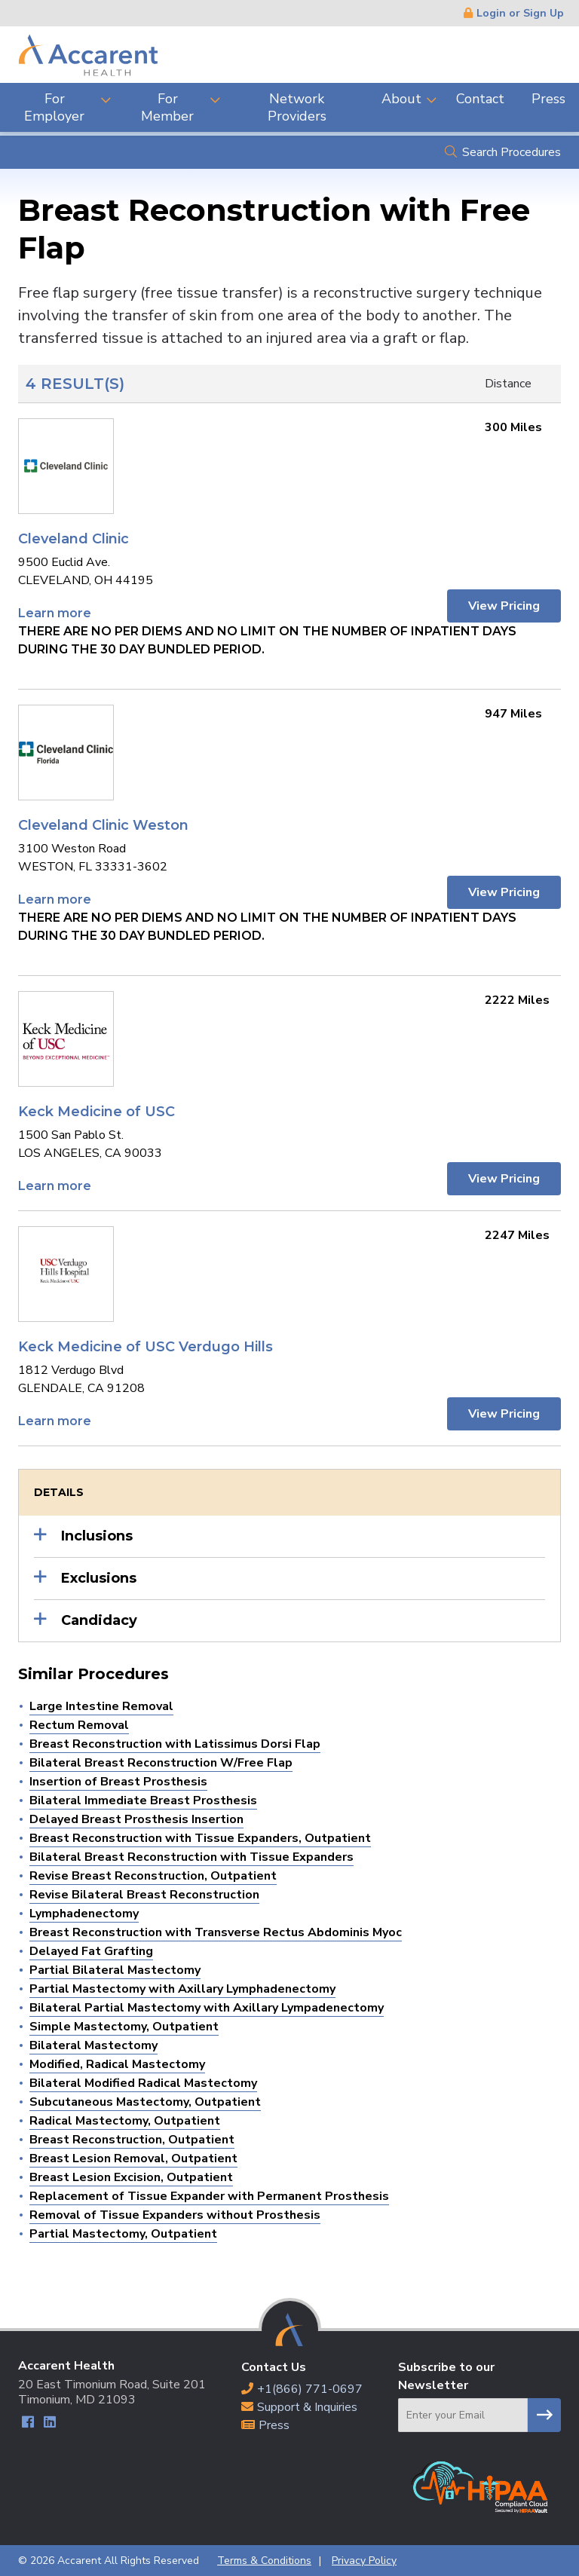 Image resolution: width=579 pixels, height=2576 pixels. Describe the element at coordinates (131, 2177) in the screenshot. I see `Breast Lesion Excision, Outpatient` at that location.